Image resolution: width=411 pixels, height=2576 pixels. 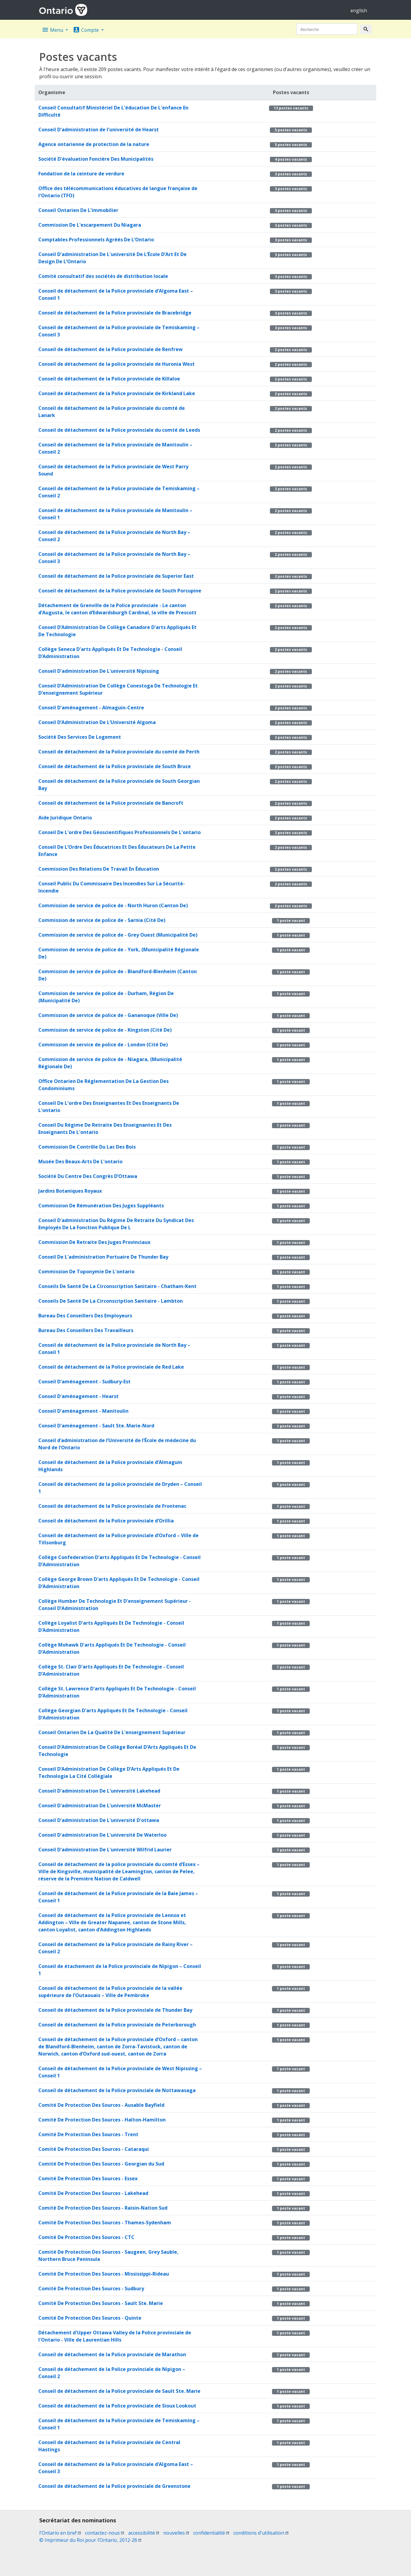 I want to click on Comptables Professionnels Agréés De L’Ontario, so click(x=96, y=239).